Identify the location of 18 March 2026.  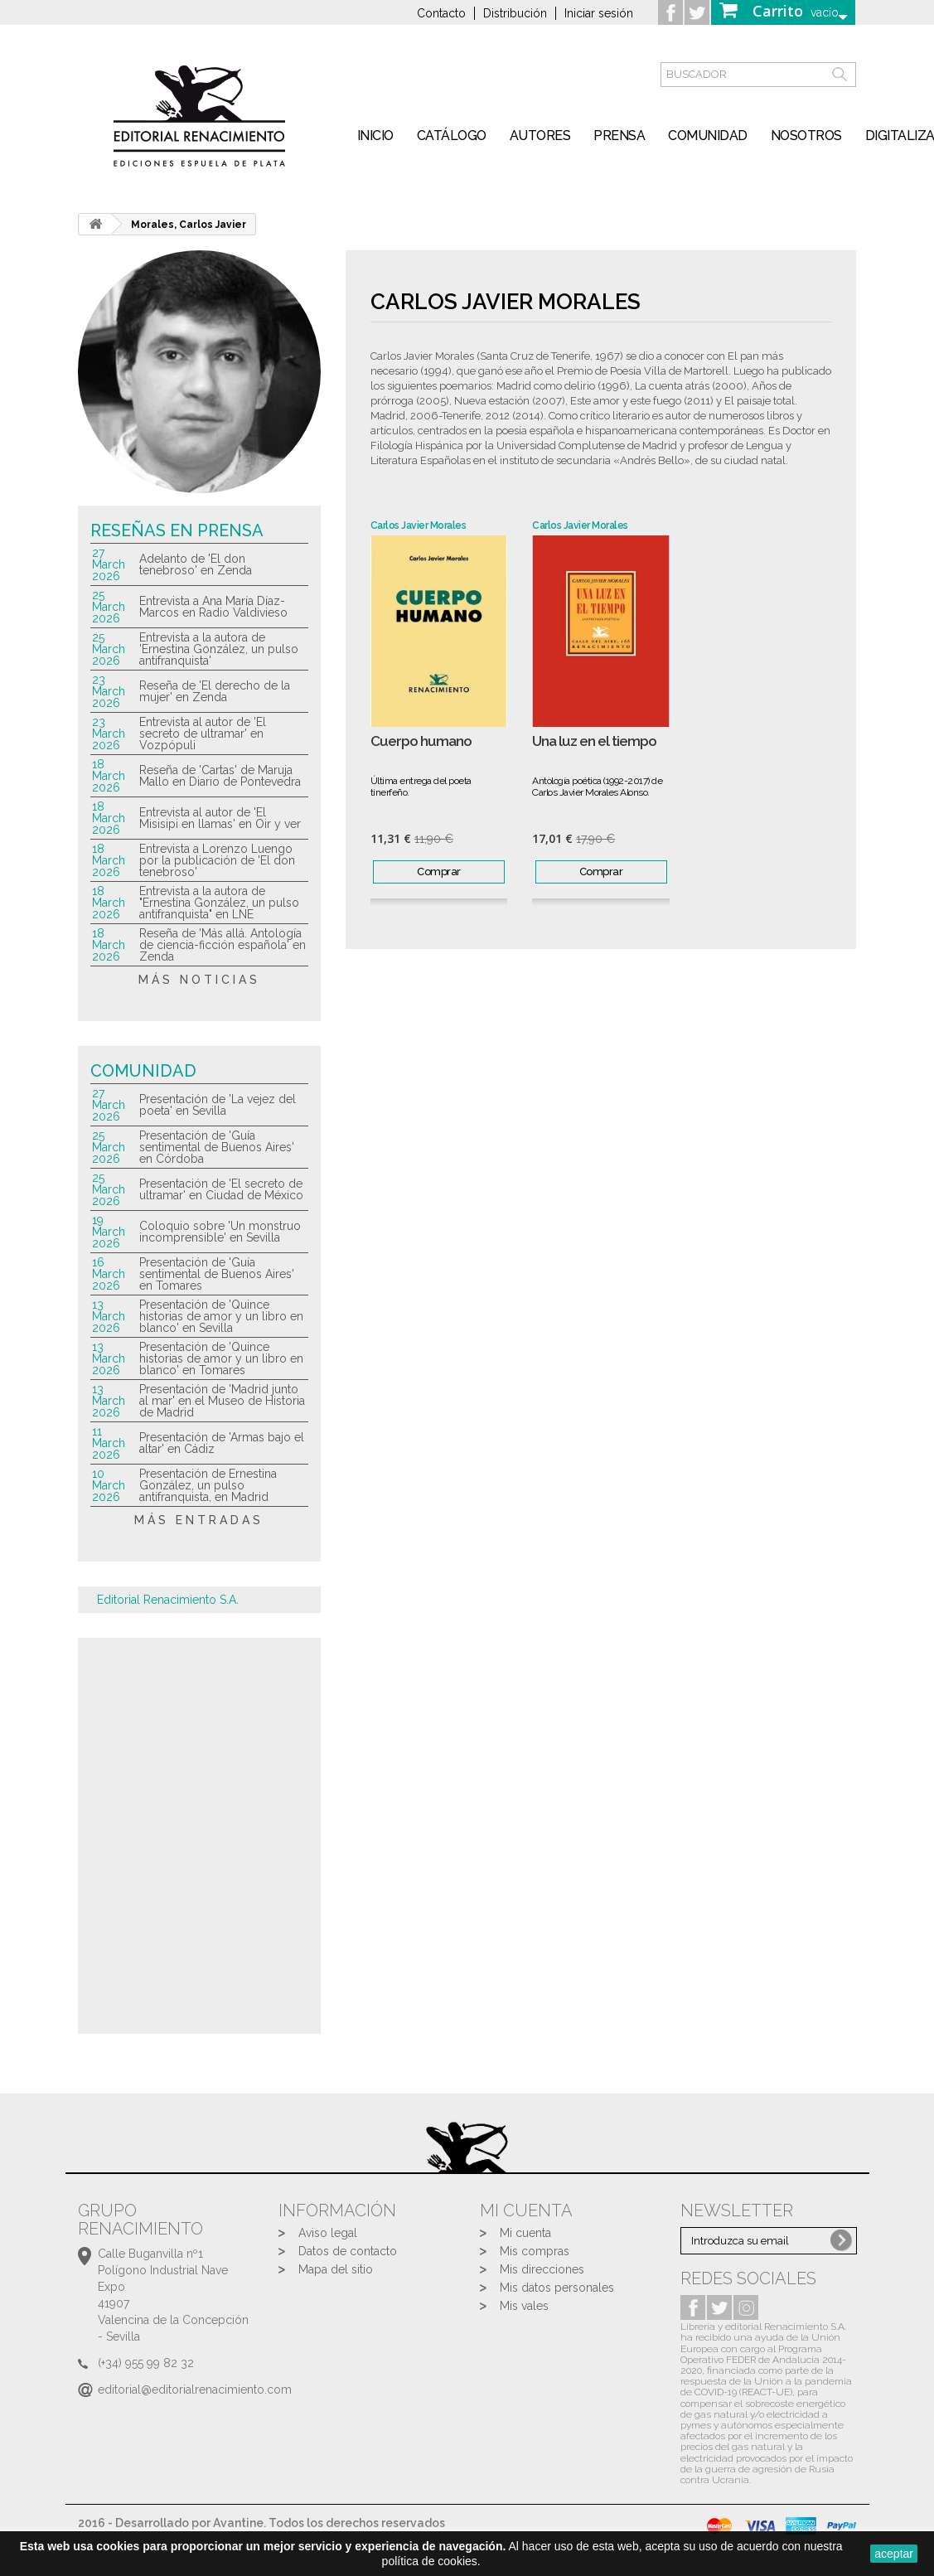
(108, 776).